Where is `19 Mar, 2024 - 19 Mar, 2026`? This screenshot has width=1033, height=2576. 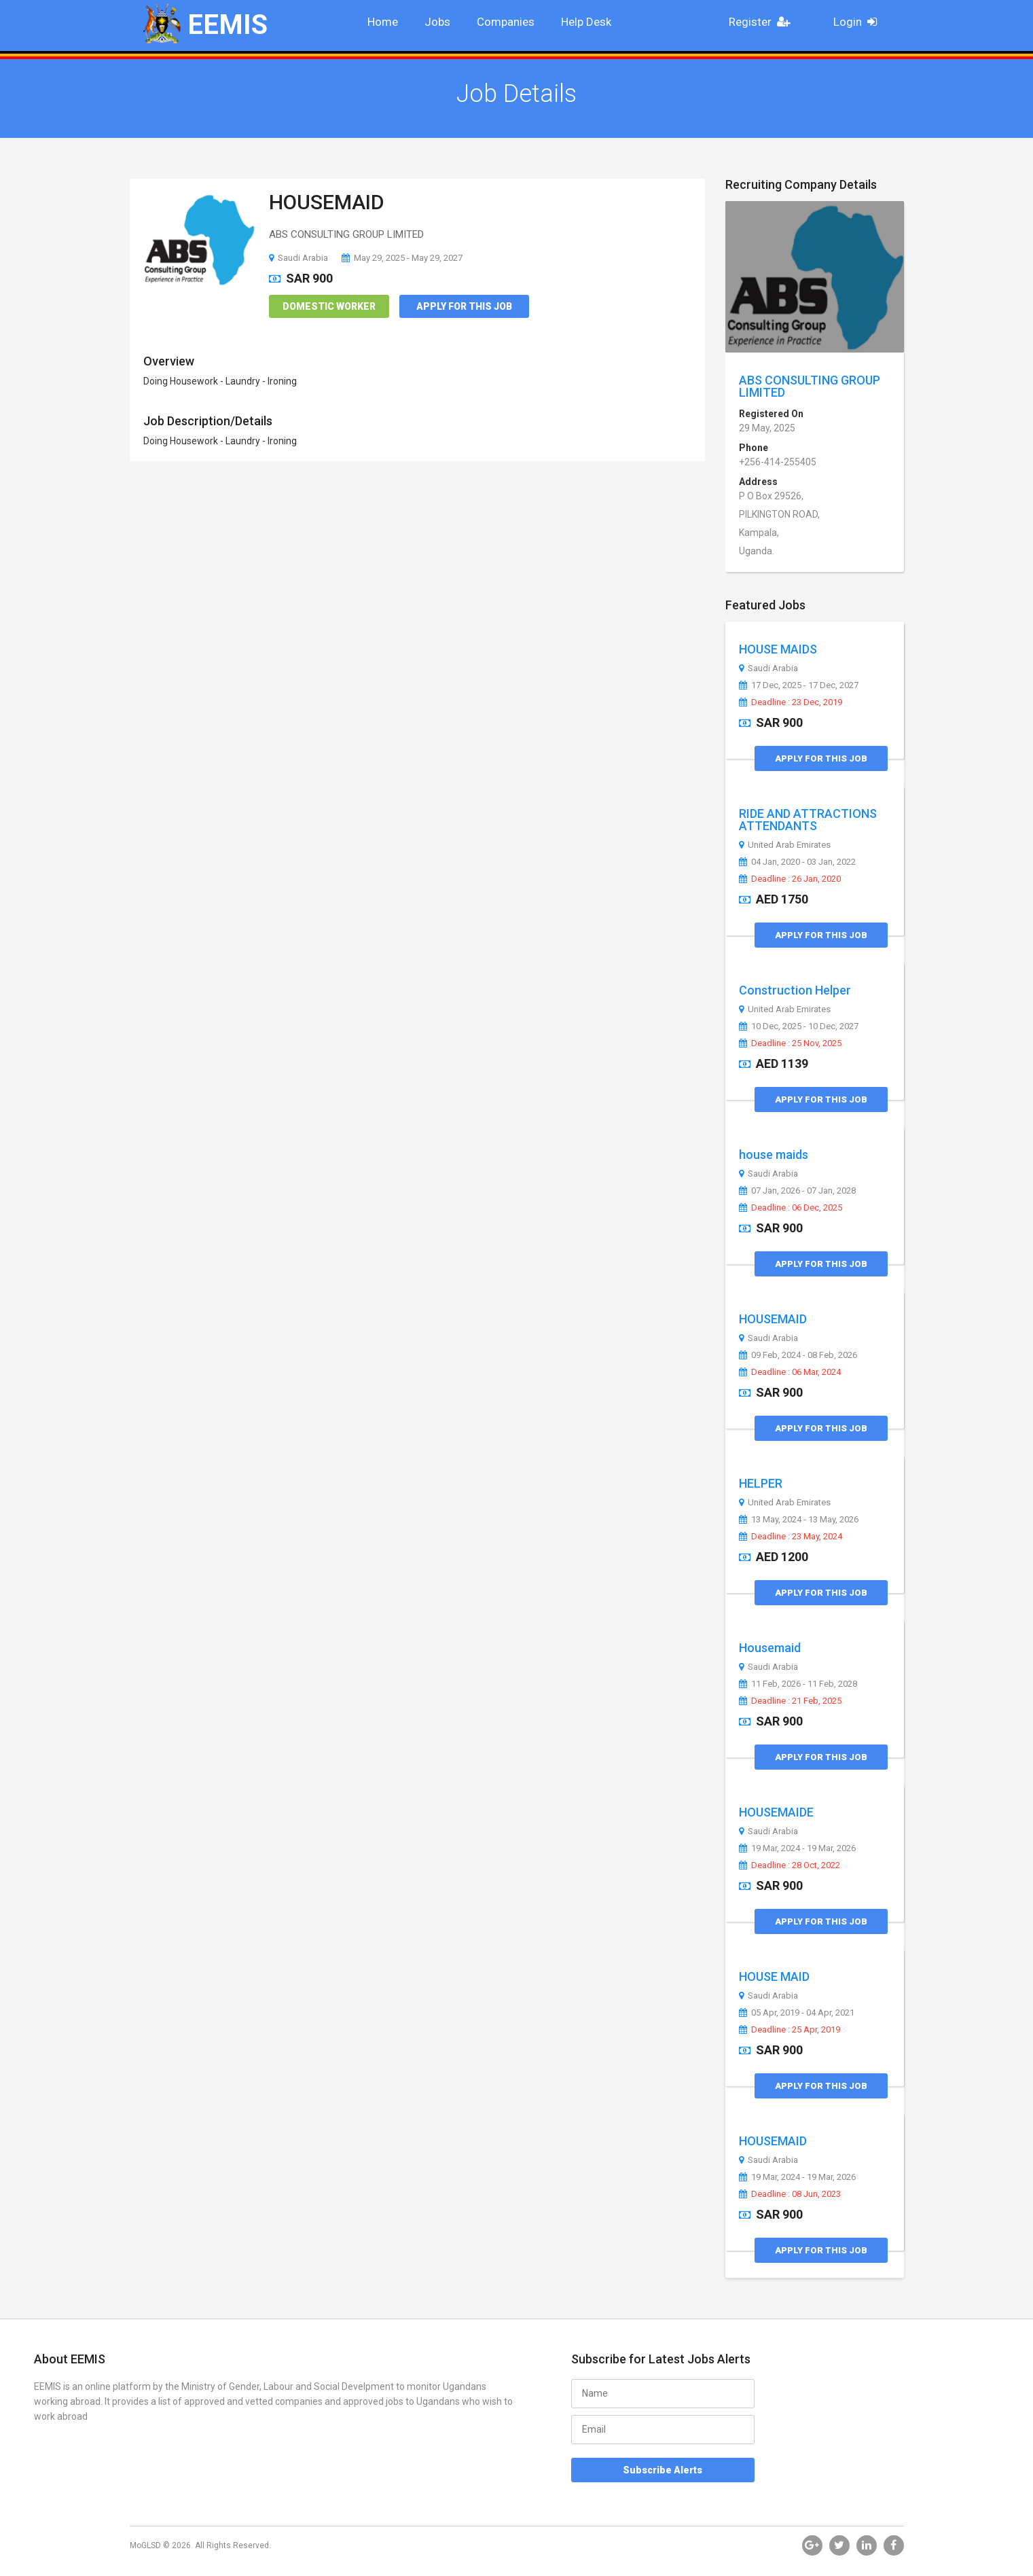
19 Mar, 2024 - 19 Mar, 2026 is located at coordinates (797, 1848).